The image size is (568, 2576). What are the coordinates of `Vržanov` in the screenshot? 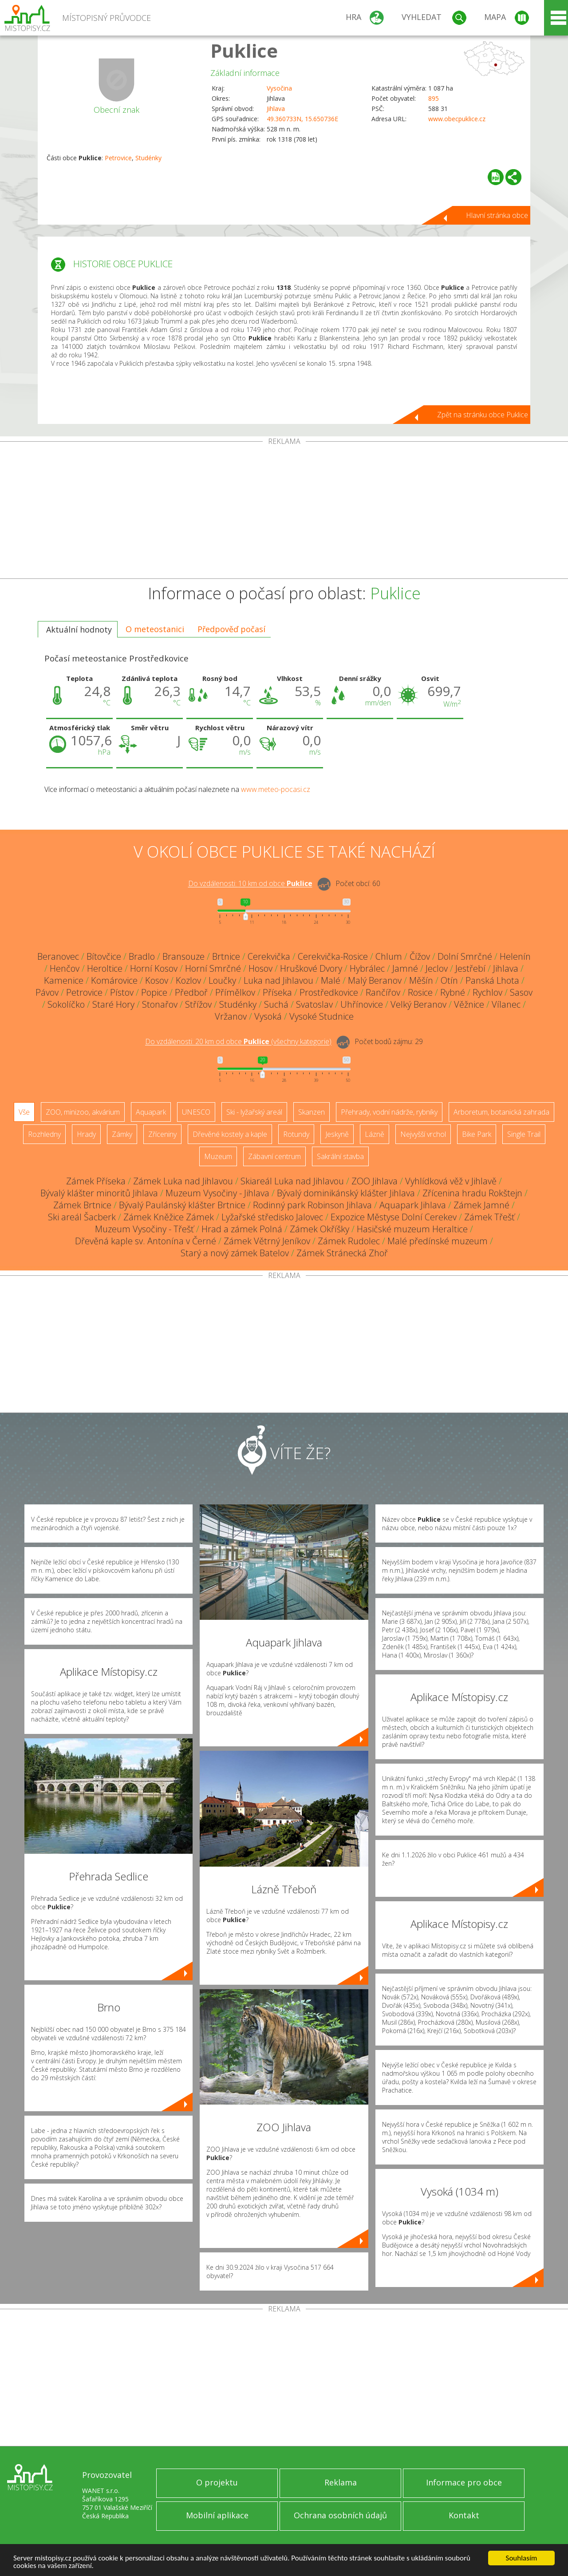 It's located at (231, 1016).